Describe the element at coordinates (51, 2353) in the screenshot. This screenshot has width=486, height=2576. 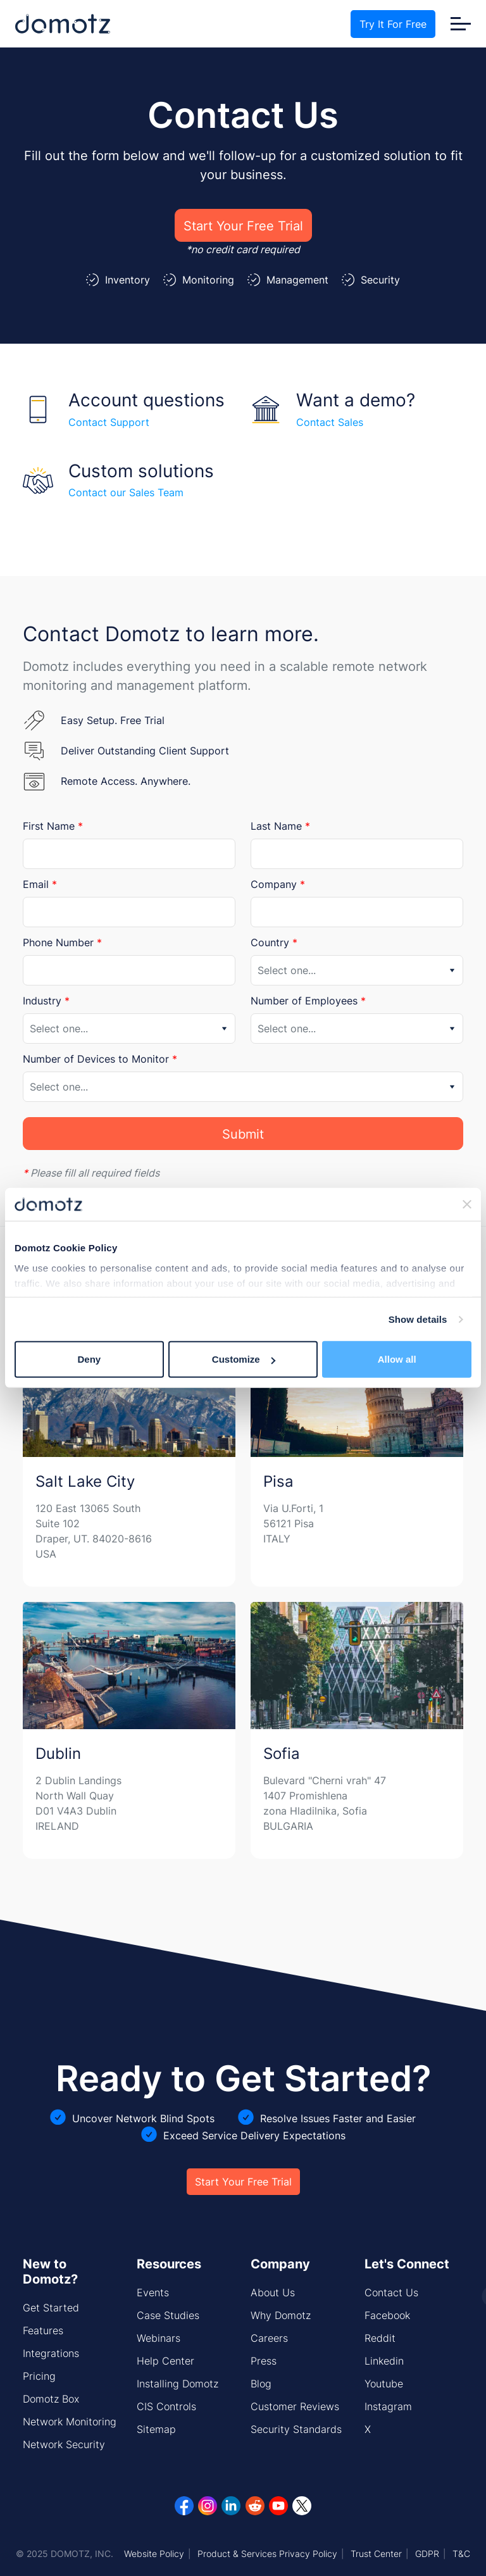
I see `Integrations` at that location.